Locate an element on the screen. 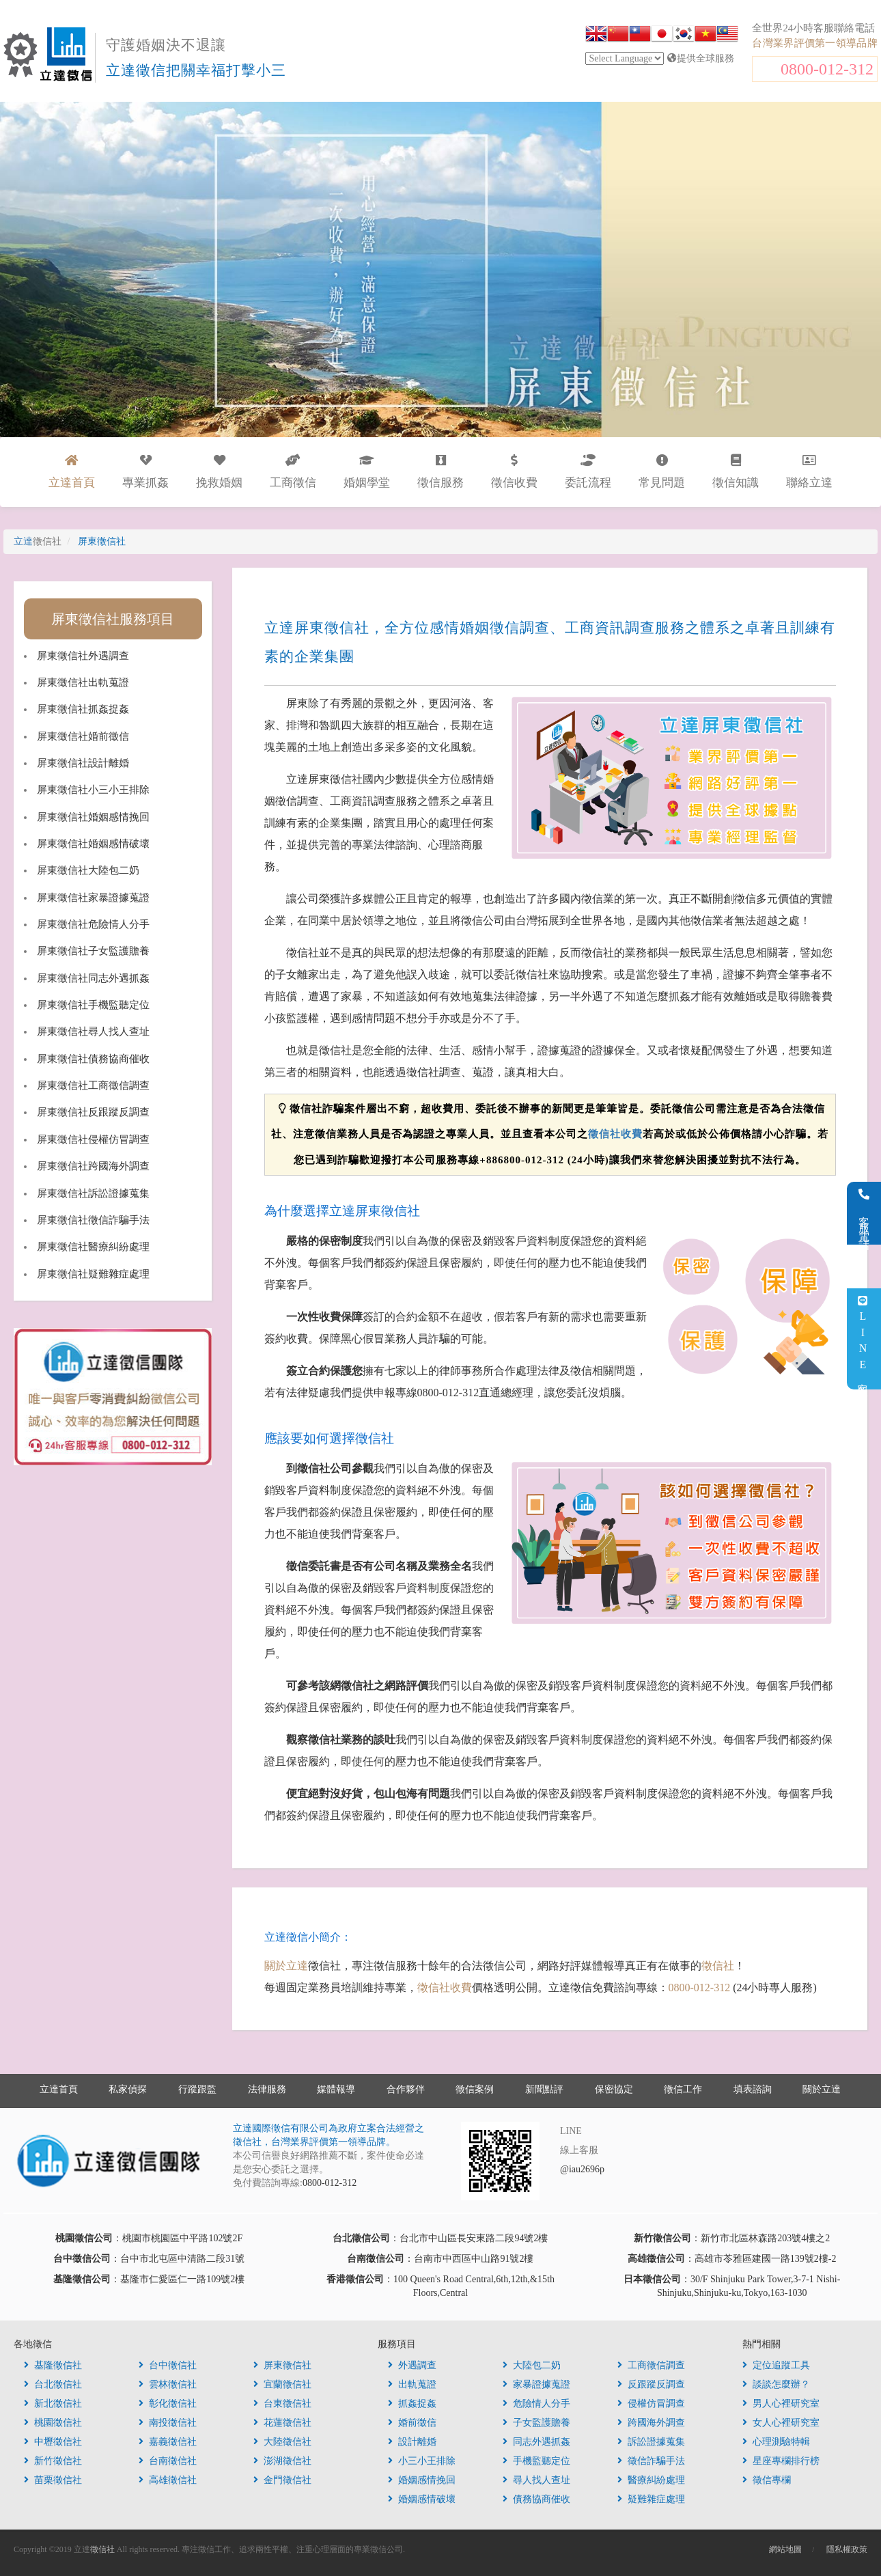 The width and height of the screenshot is (881, 2576). 屏東徵信社出軌蒐證 is located at coordinates (83, 682).